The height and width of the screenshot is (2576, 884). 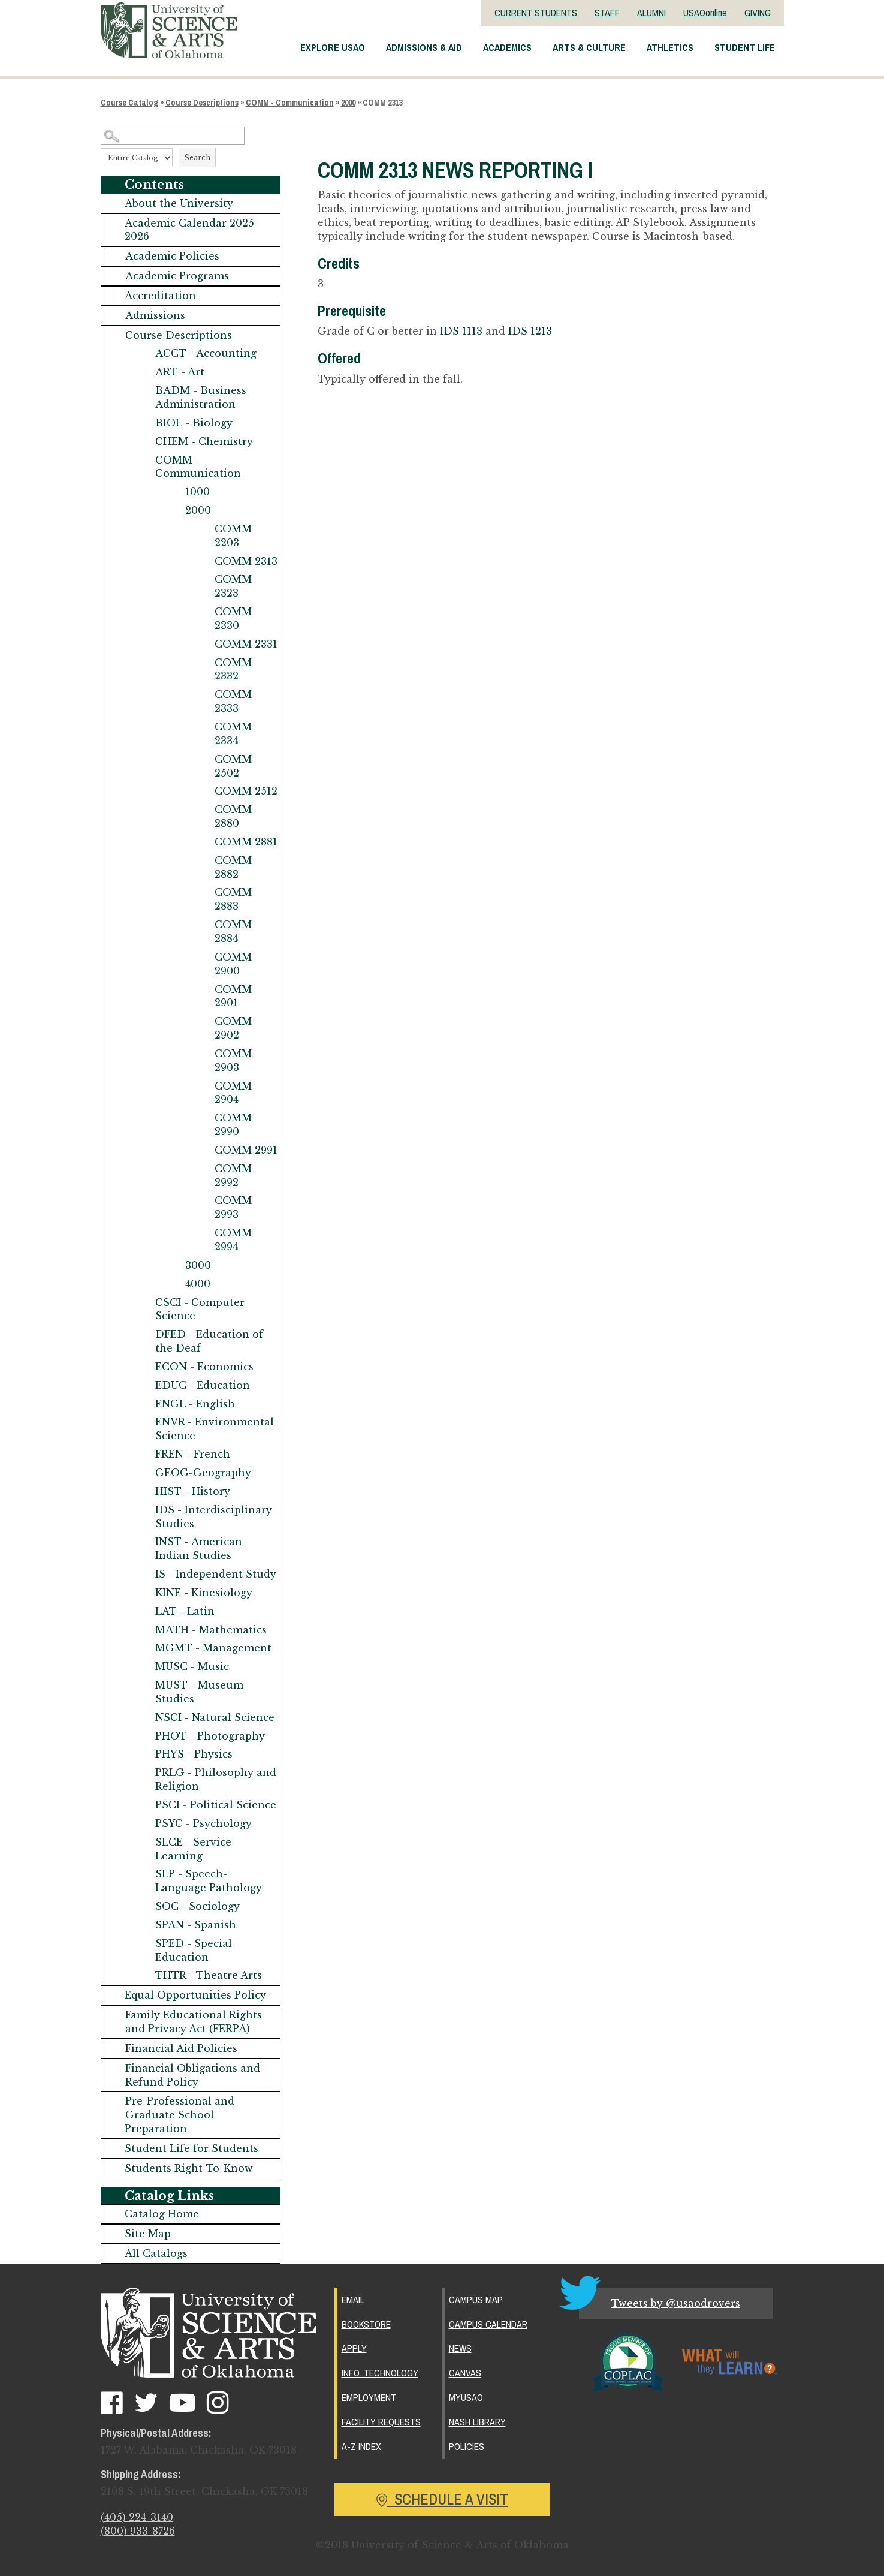 What do you see at coordinates (143, 1404) in the screenshot?
I see `[Show More of ENGL - English]` at bounding box center [143, 1404].